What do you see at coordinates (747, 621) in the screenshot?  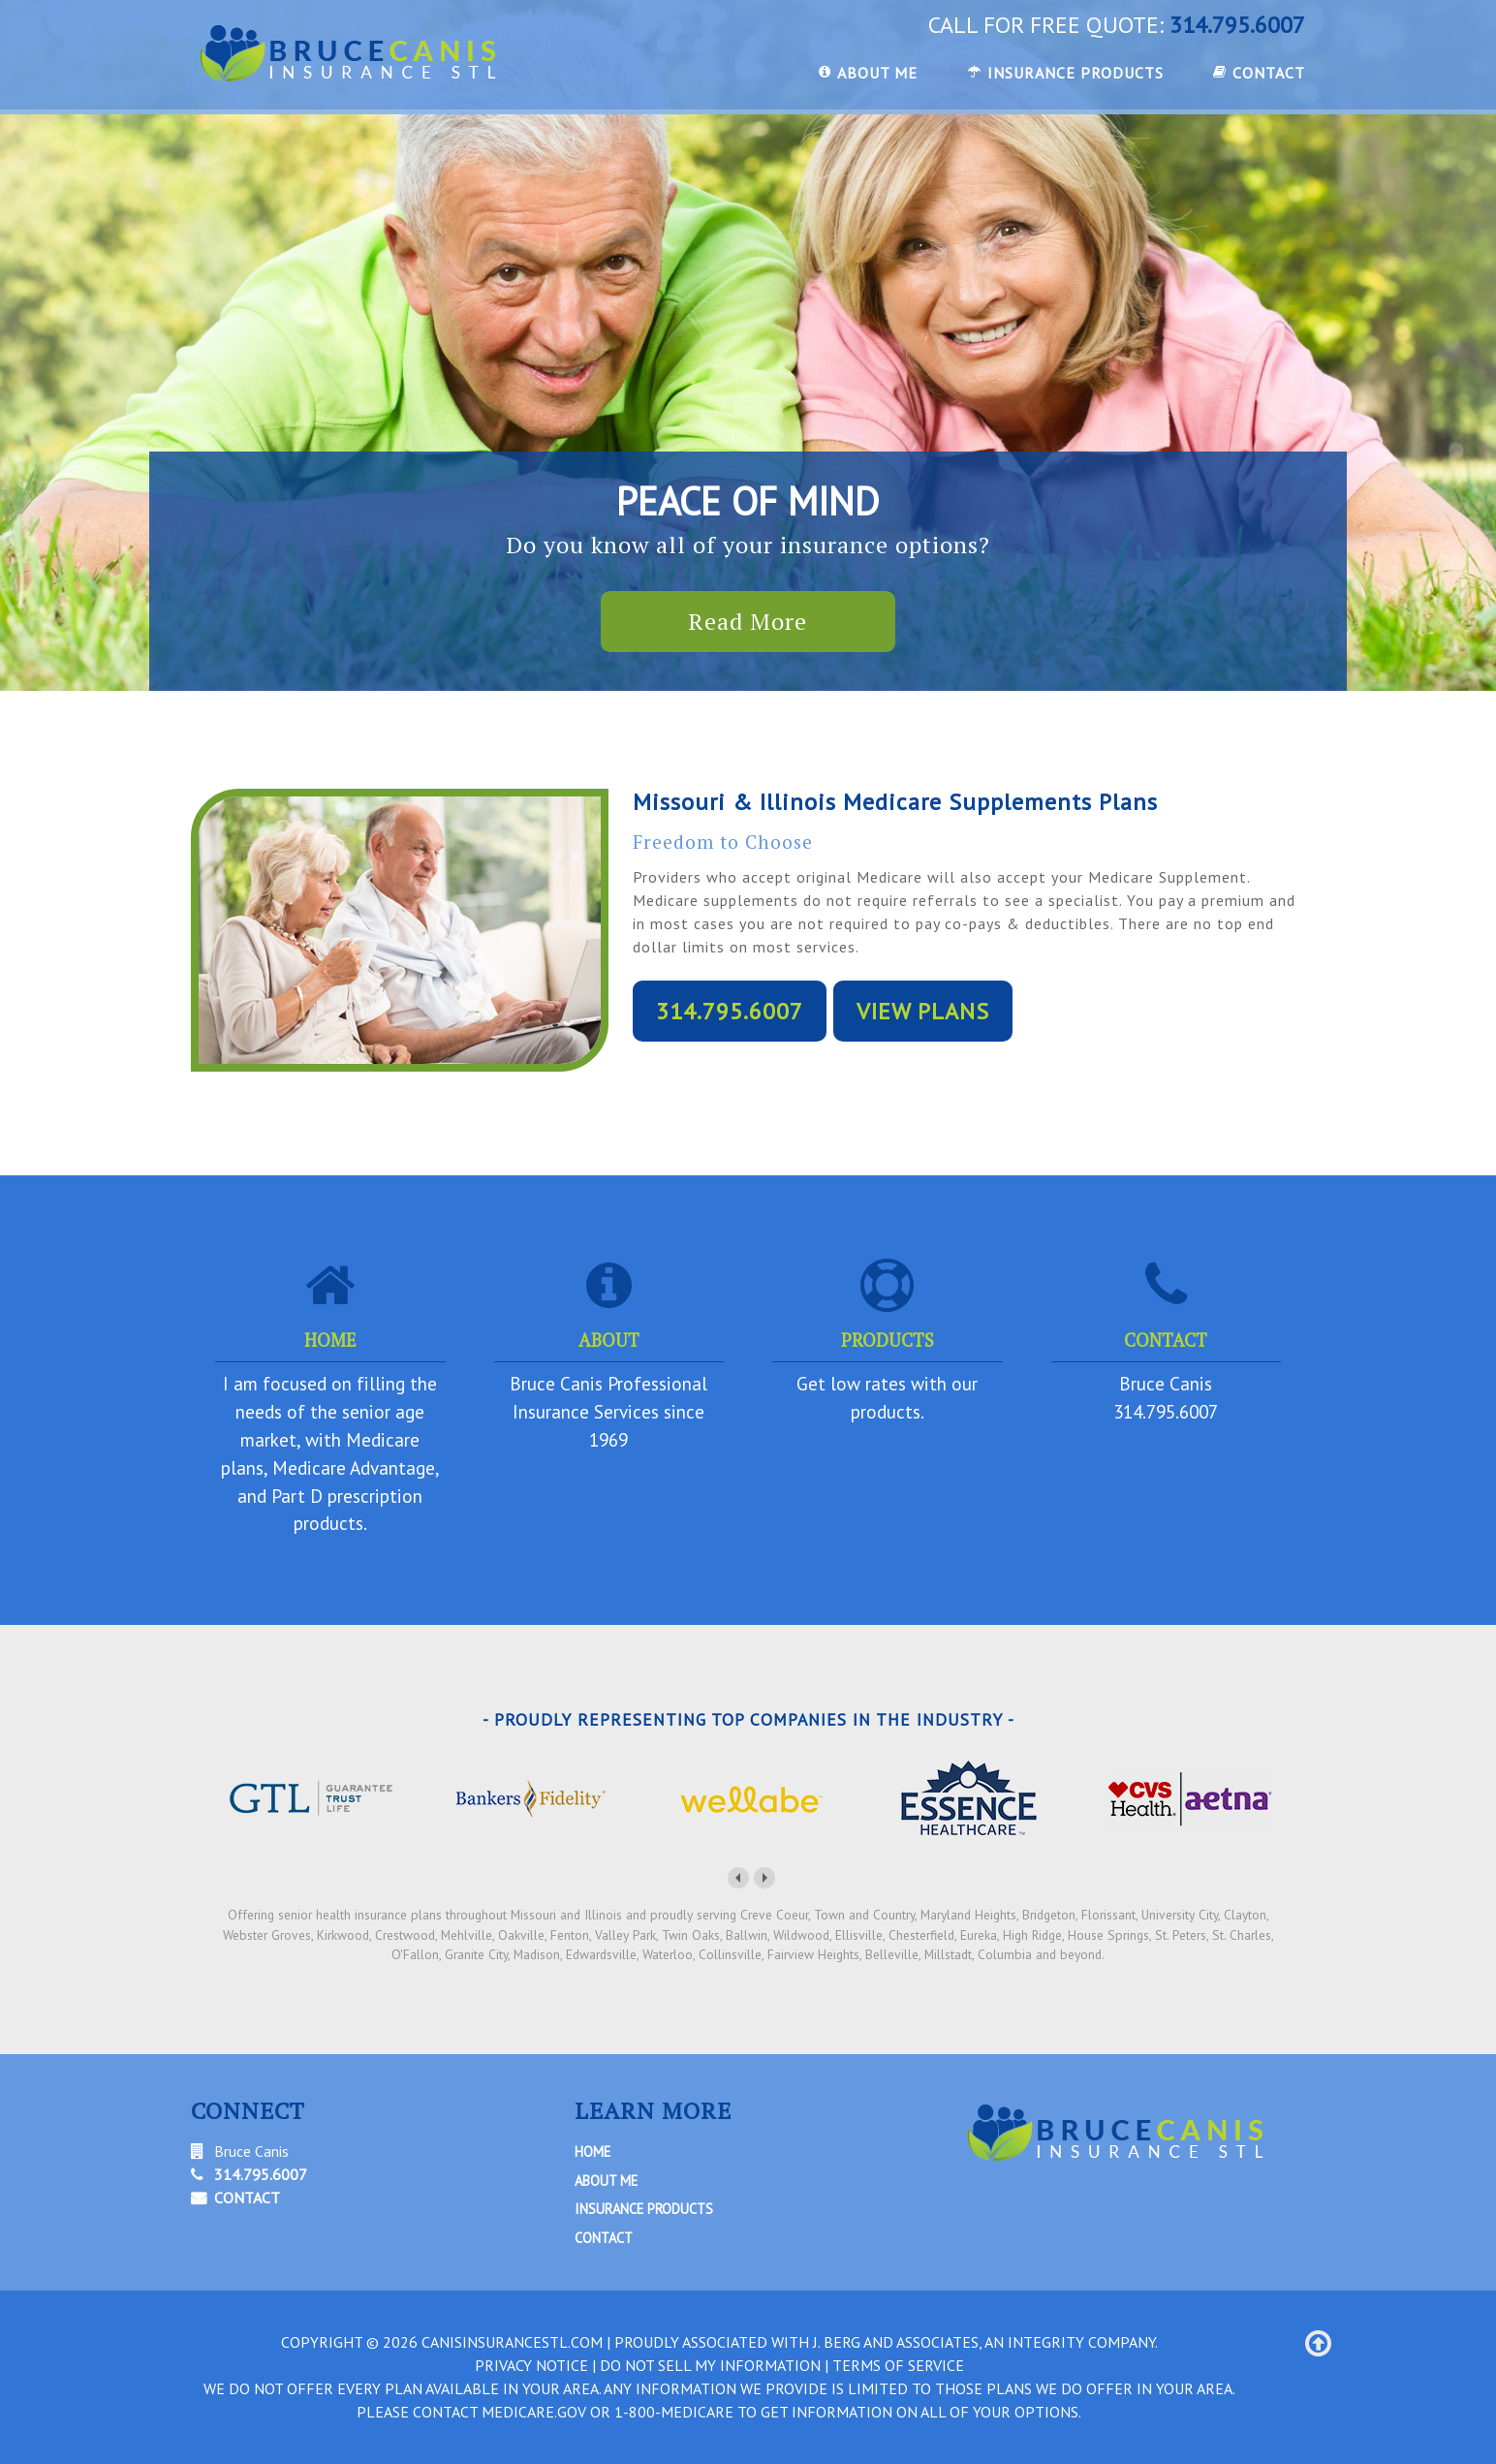 I see `Read More` at bounding box center [747, 621].